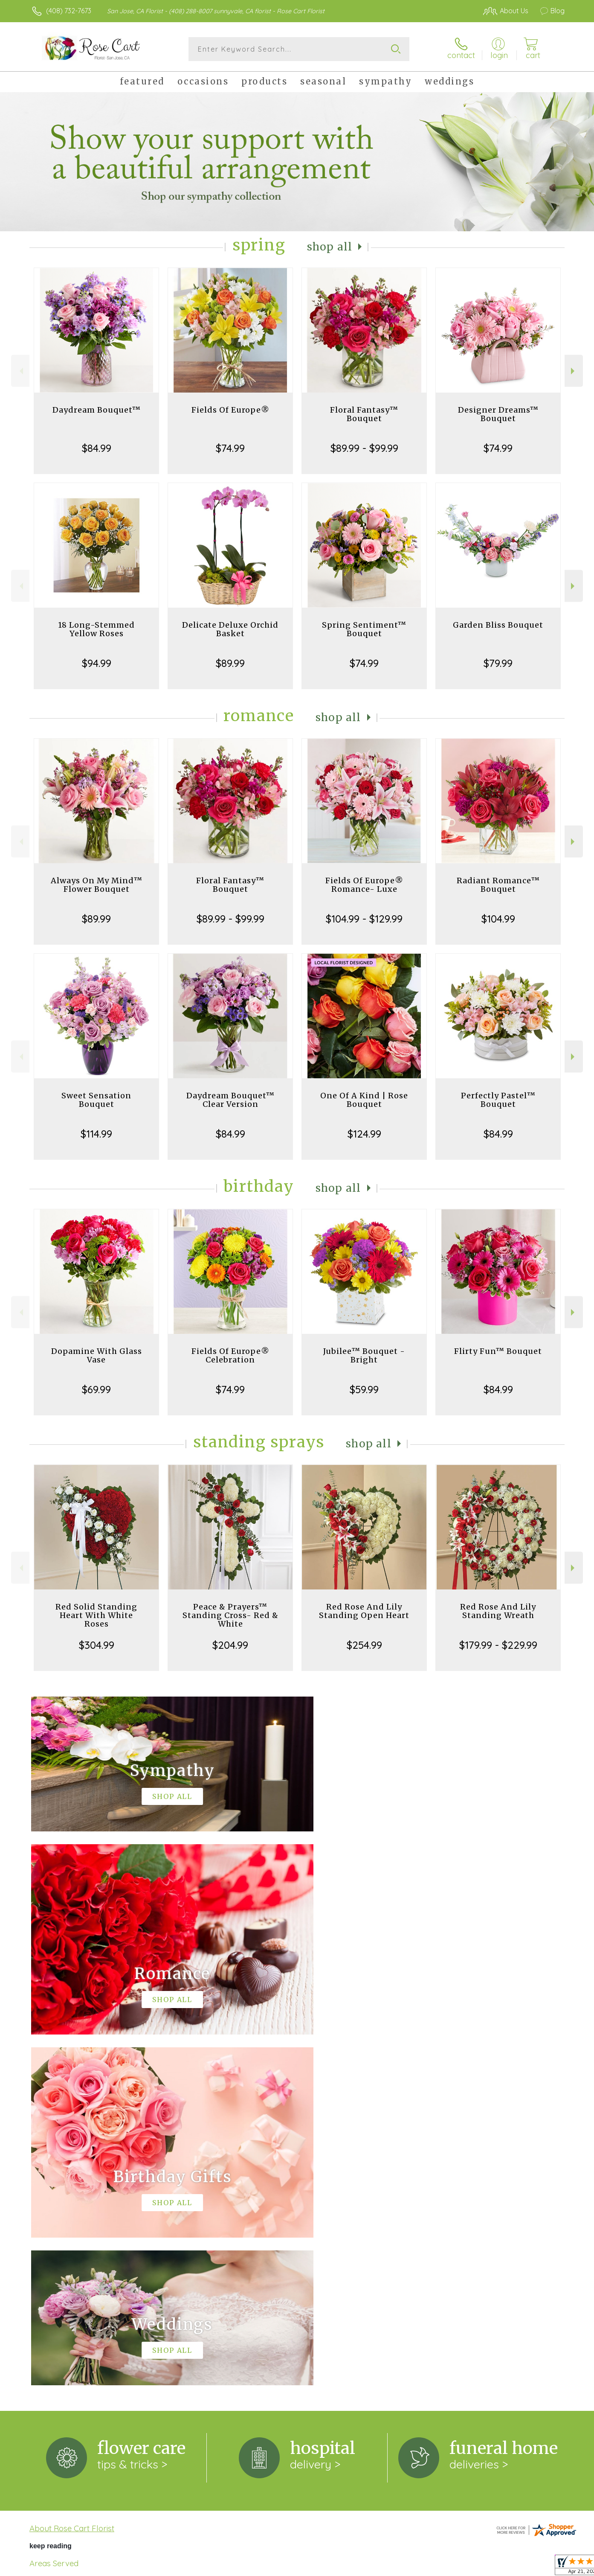 Image resolution: width=594 pixels, height=2576 pixels. Describe the element at coordinates (230, 629) in the screenshot. I see `Delicate Deluxe Orchid Basket` at that location.